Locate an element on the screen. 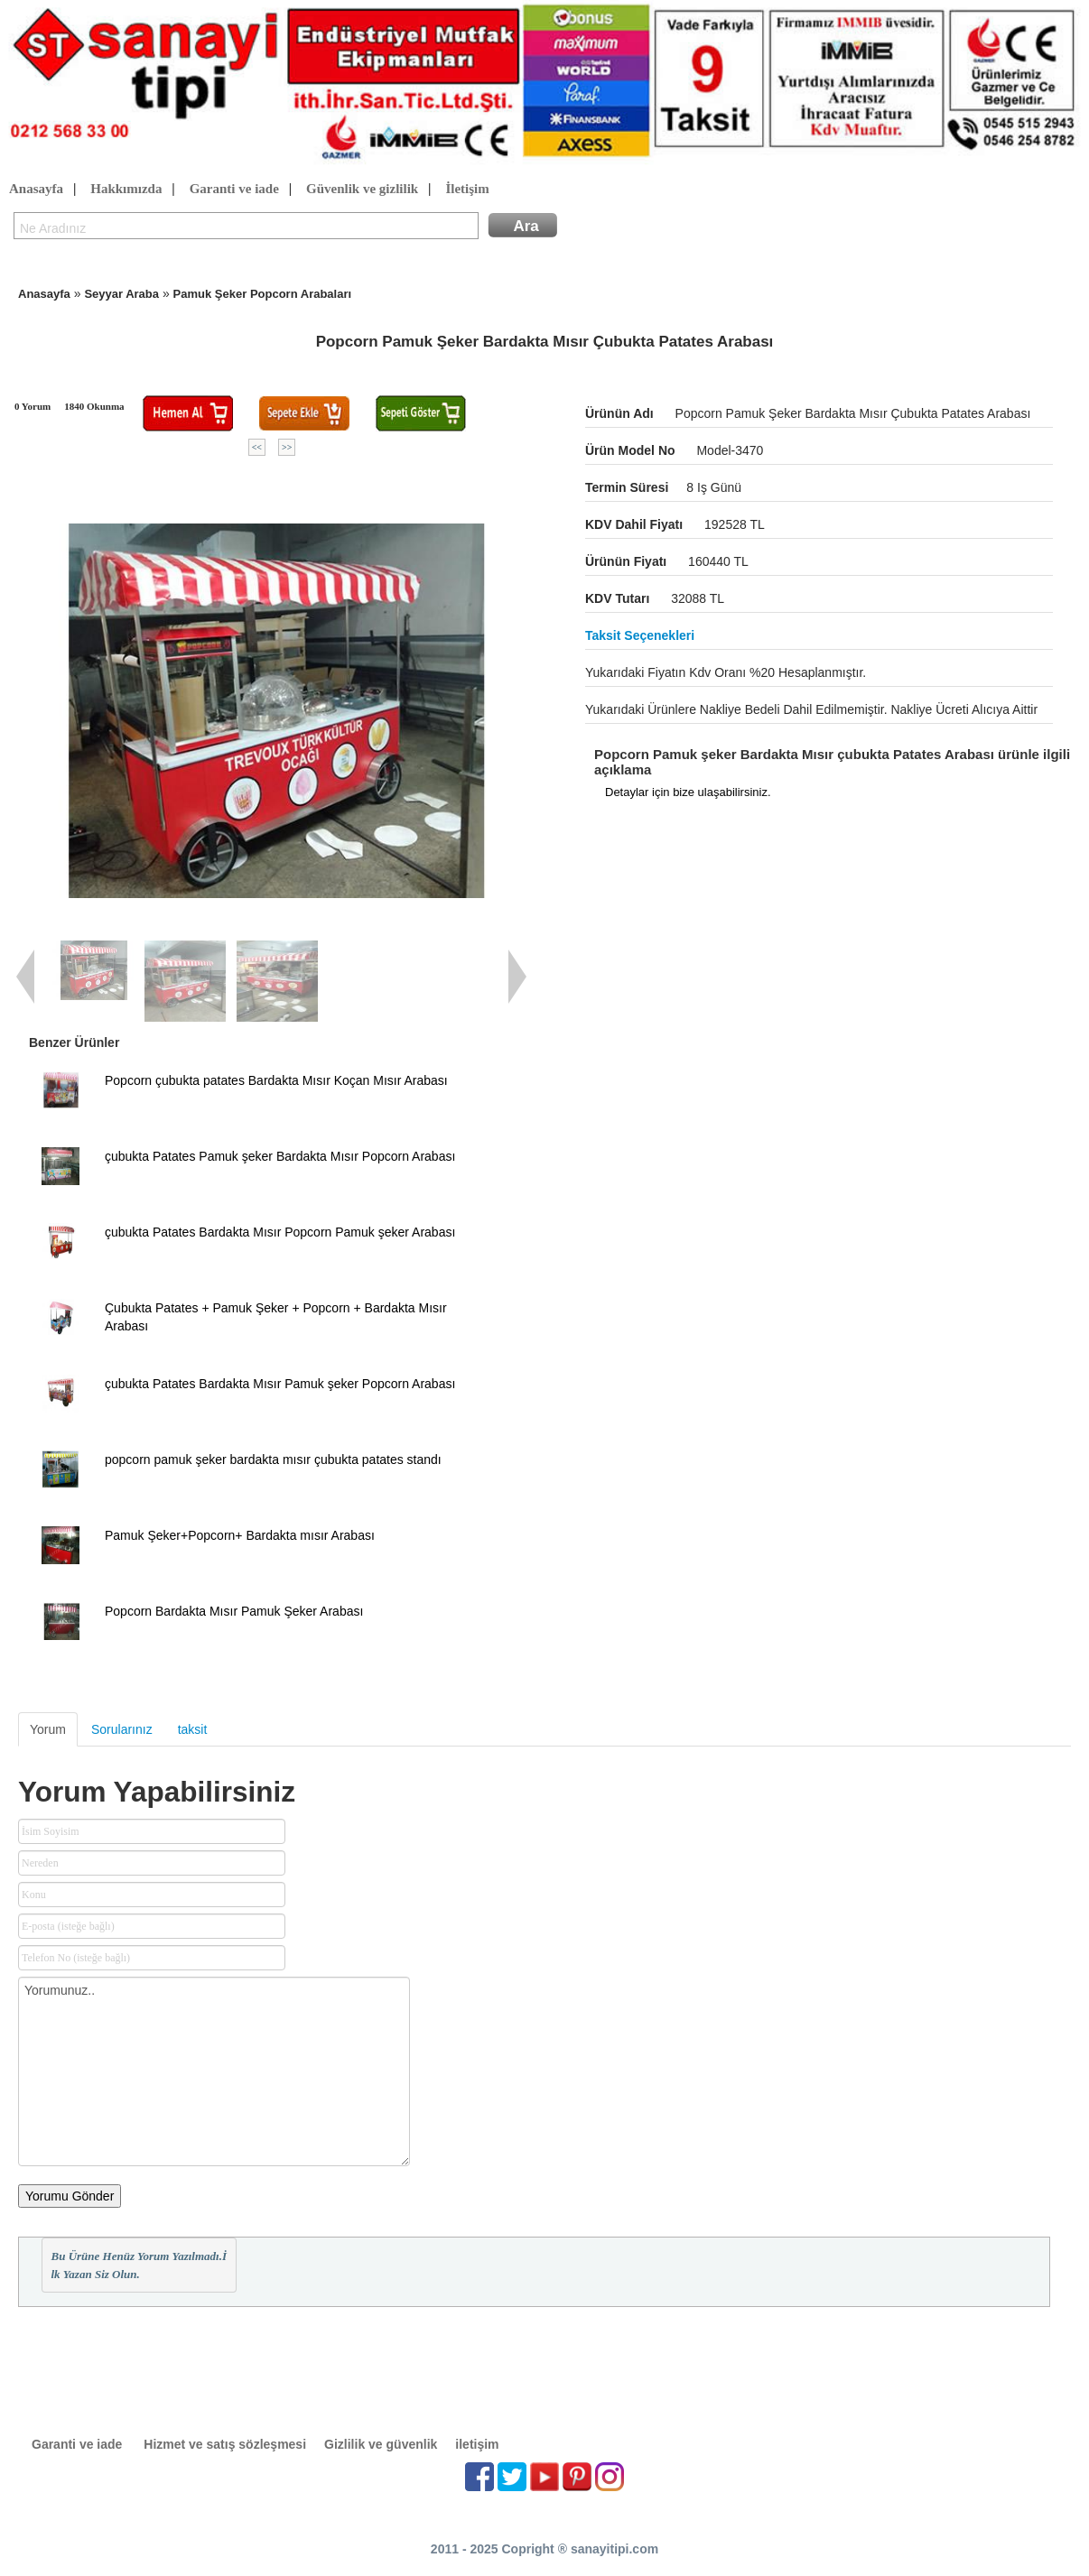 This screenshot has height=2576, width=1089. çubukta Patates Pamuk şeker Bardakta Mısır Popcorn Arabası is located at coordinates (280, 1156).